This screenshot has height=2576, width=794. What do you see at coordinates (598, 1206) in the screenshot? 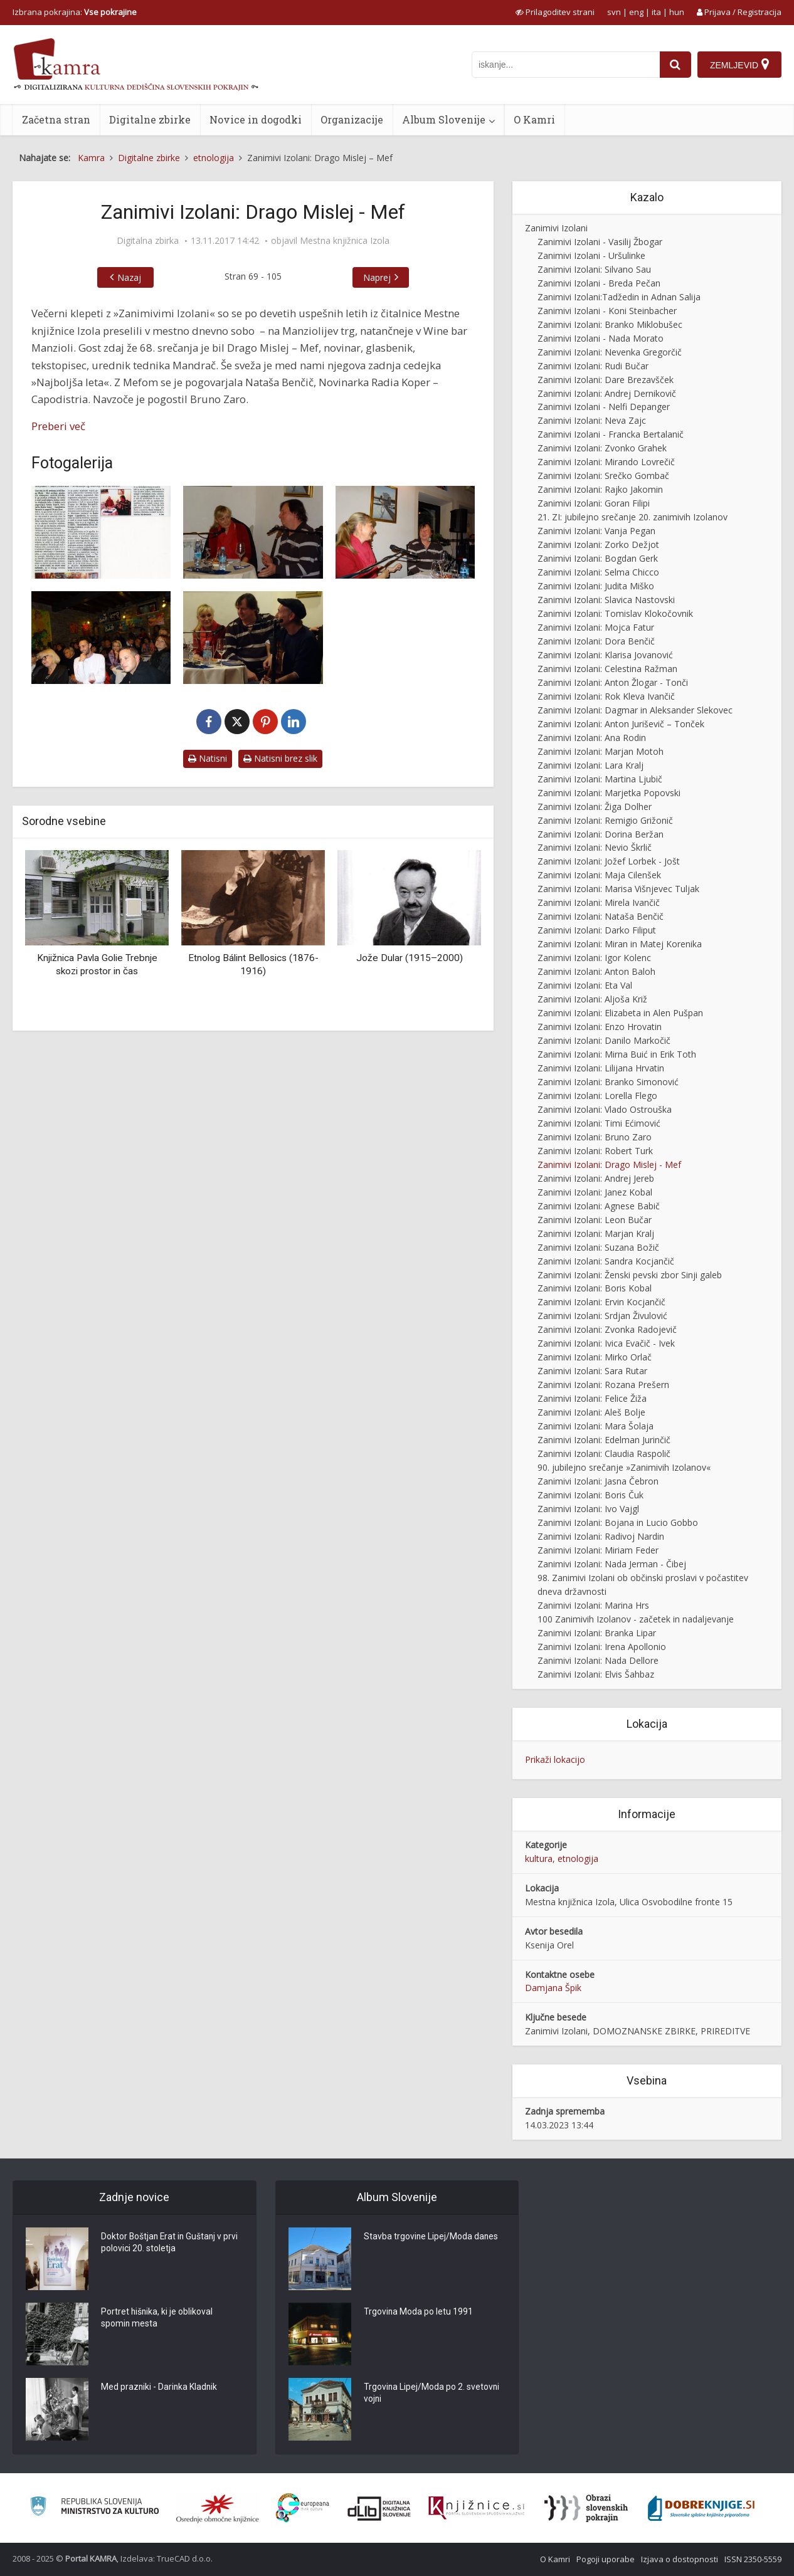
I see `Zanimivi Izolani: Agnese Babič` at bounding box center [598, 1206].